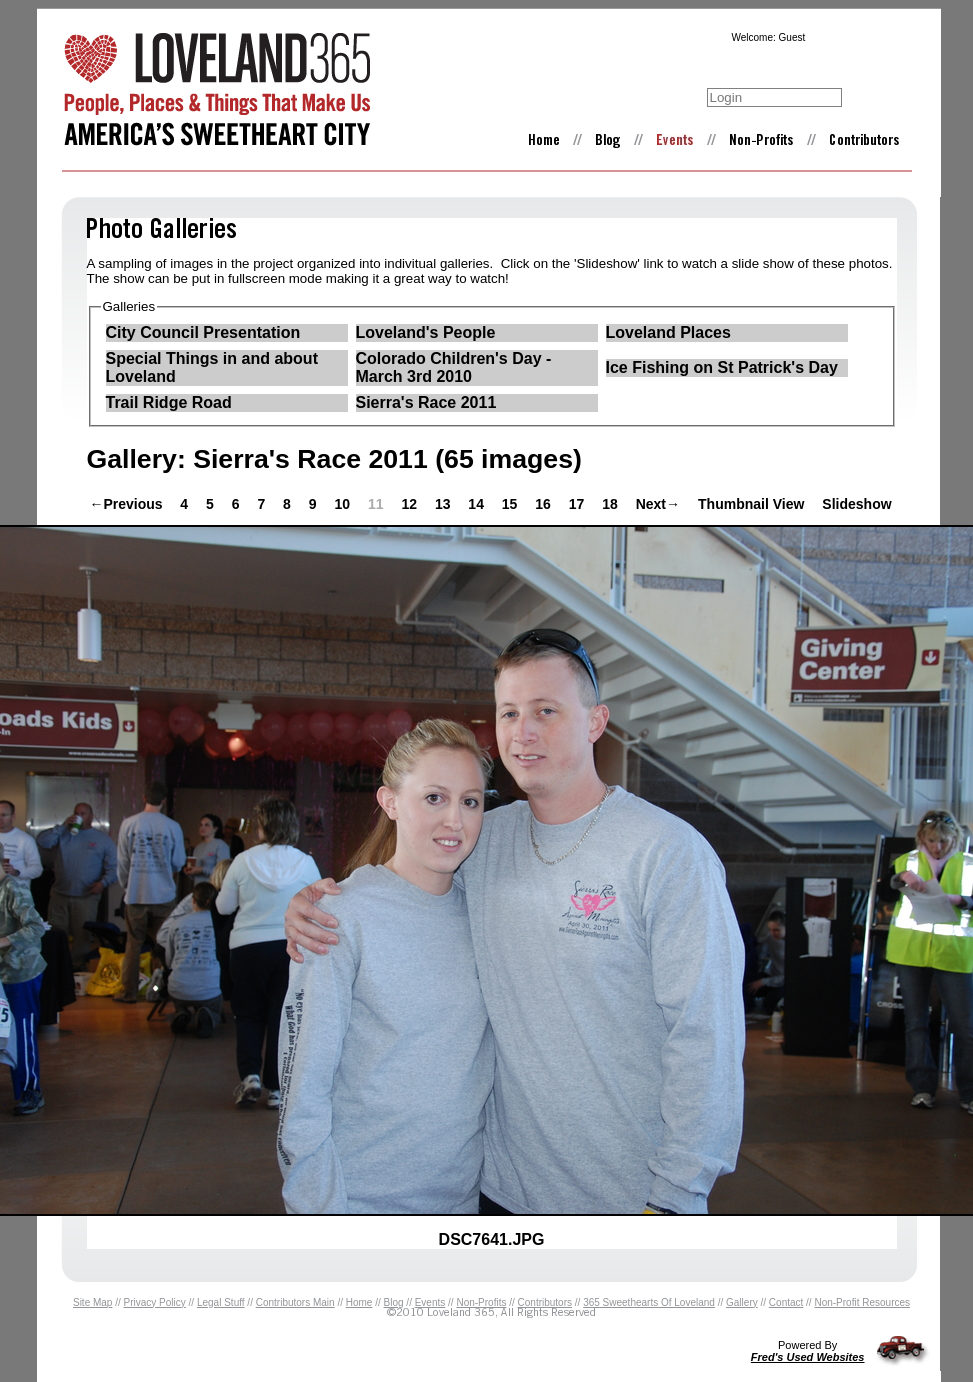 Image resolution: width=973 pixels, height=1382 pixels. Describe the element at coordinates (430, 1302) in the screenshot. I see `Events` at that location.